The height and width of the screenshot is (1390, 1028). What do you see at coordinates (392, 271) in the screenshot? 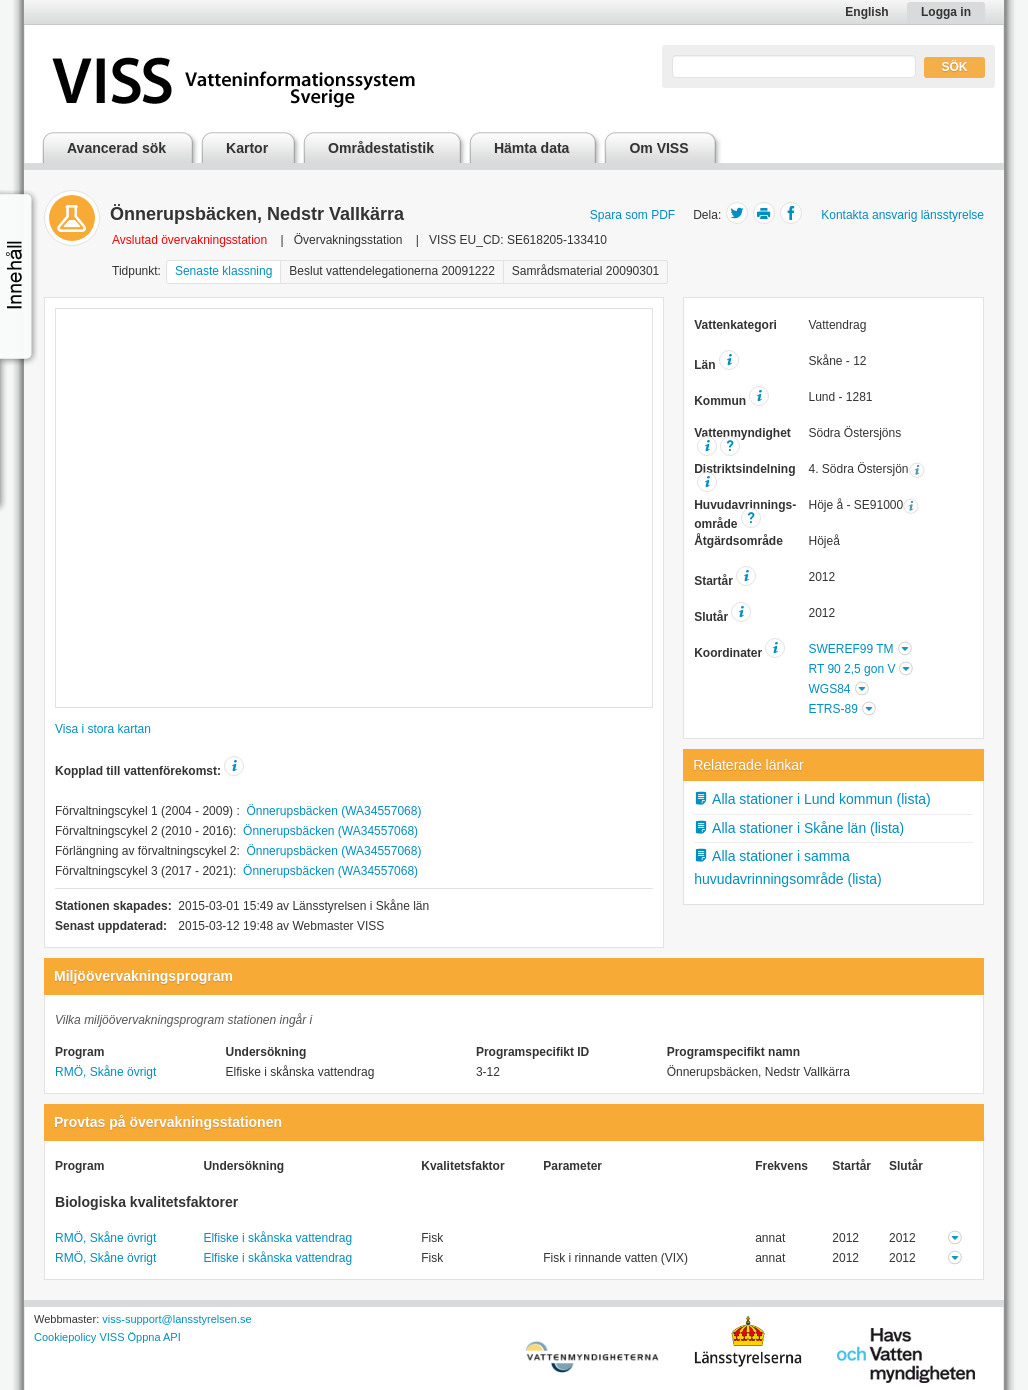
I see `Beslut vattendelegationerna 20091222` at bounding box center [392, 271].